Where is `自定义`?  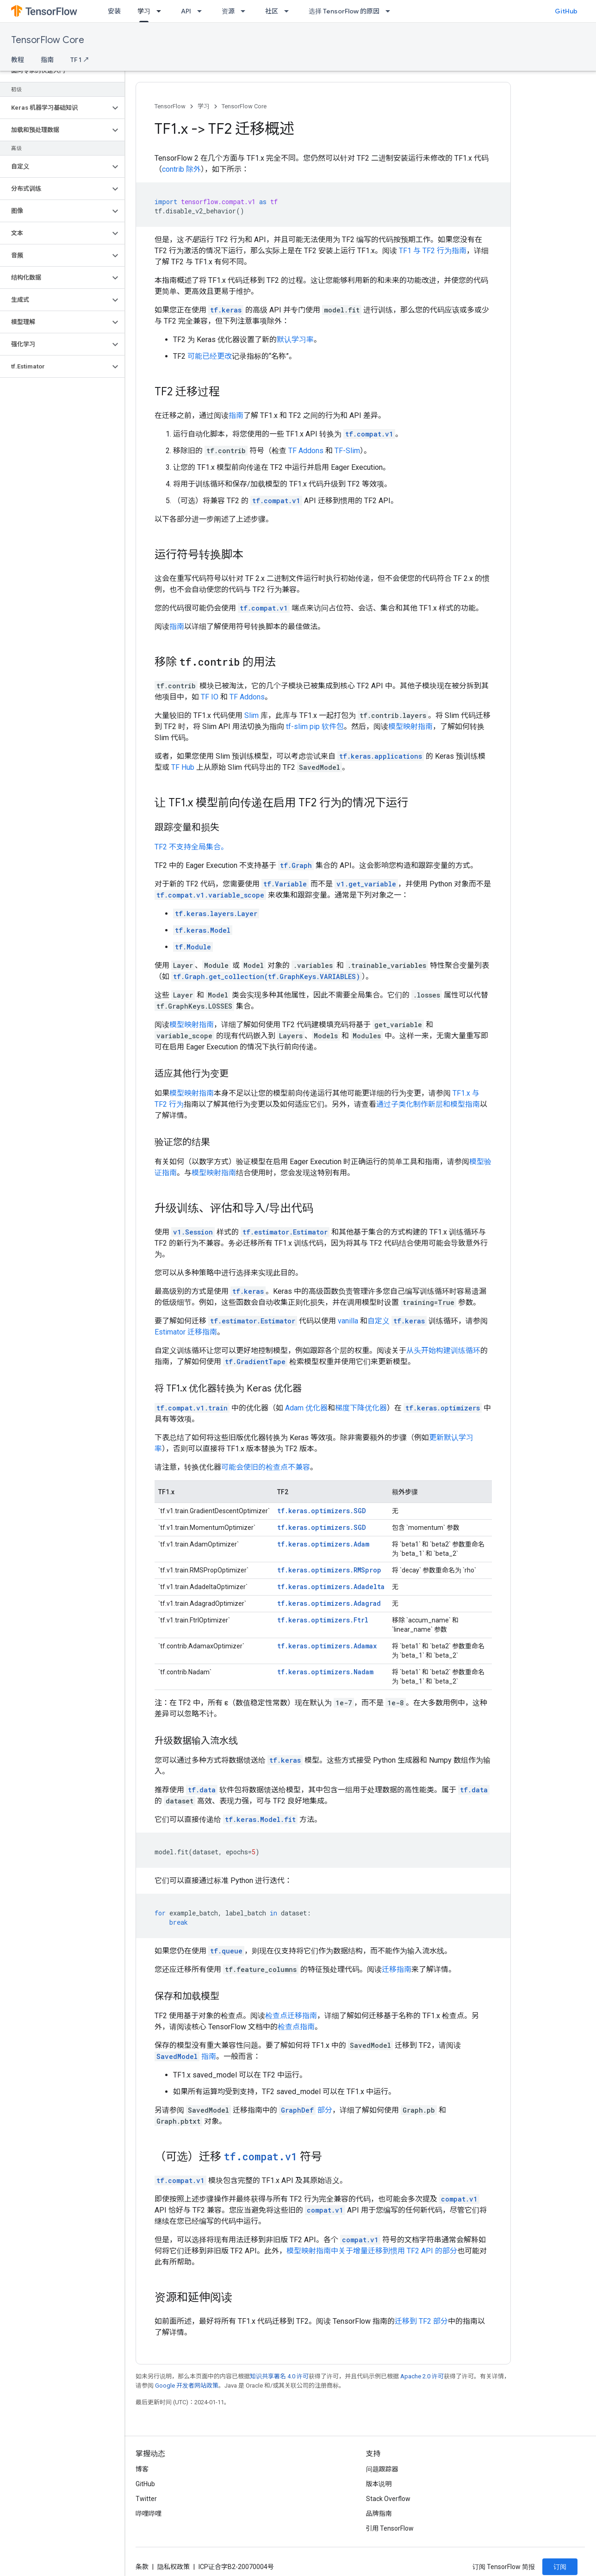
自定义 is located at coordinates (378, 1320).